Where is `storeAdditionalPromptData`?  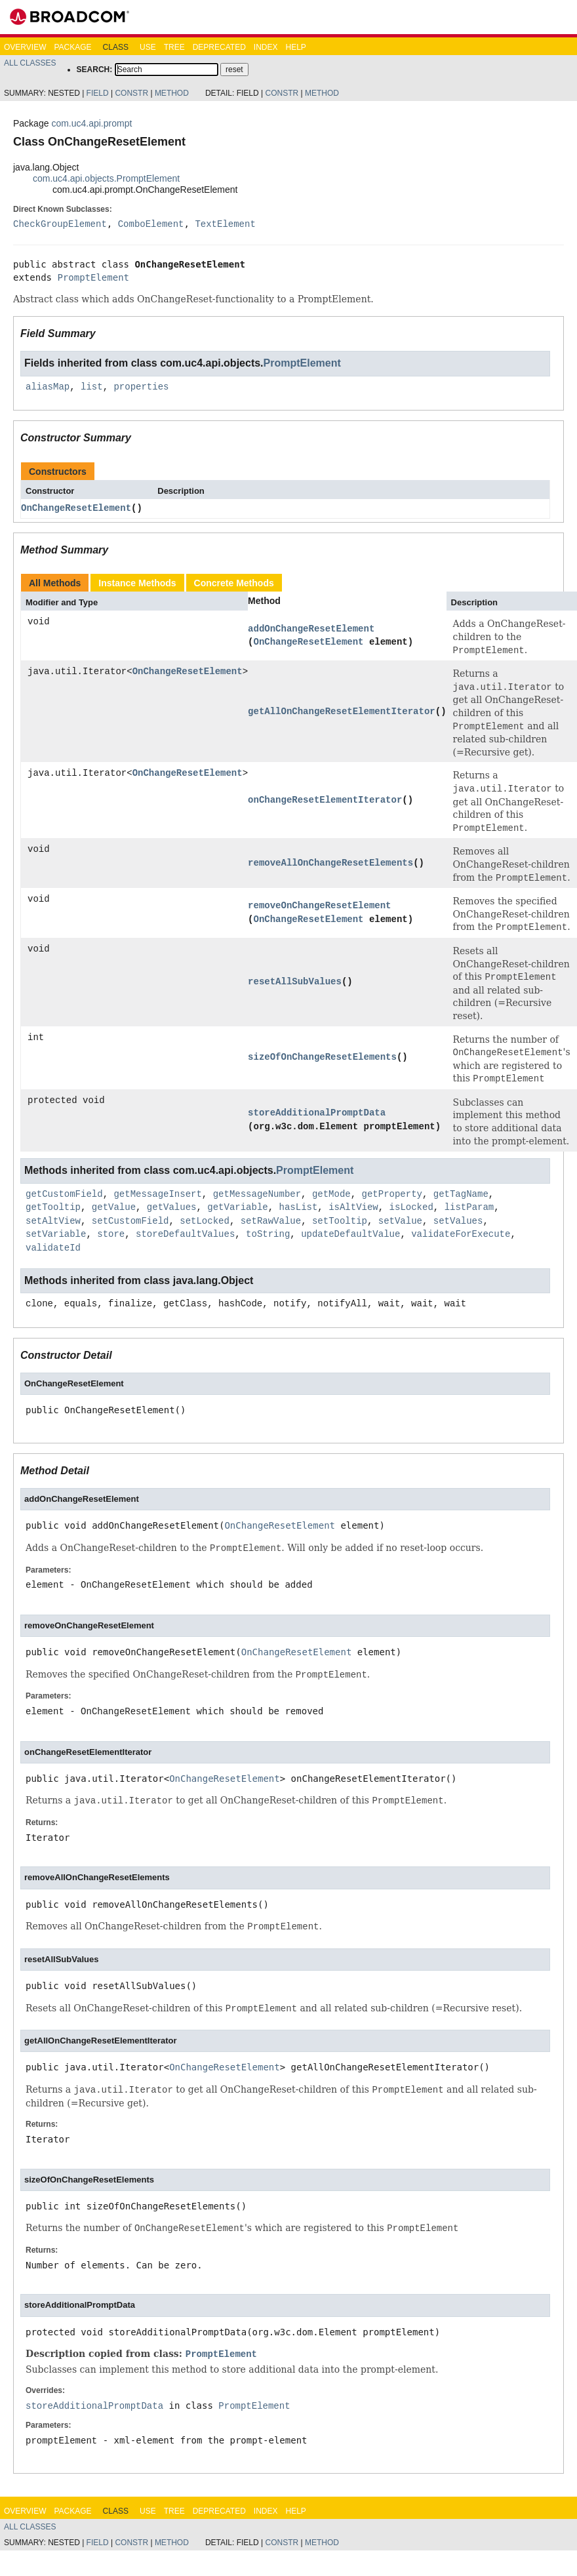 storeAdditionalPromptData is located at coordinates (317, 1112).